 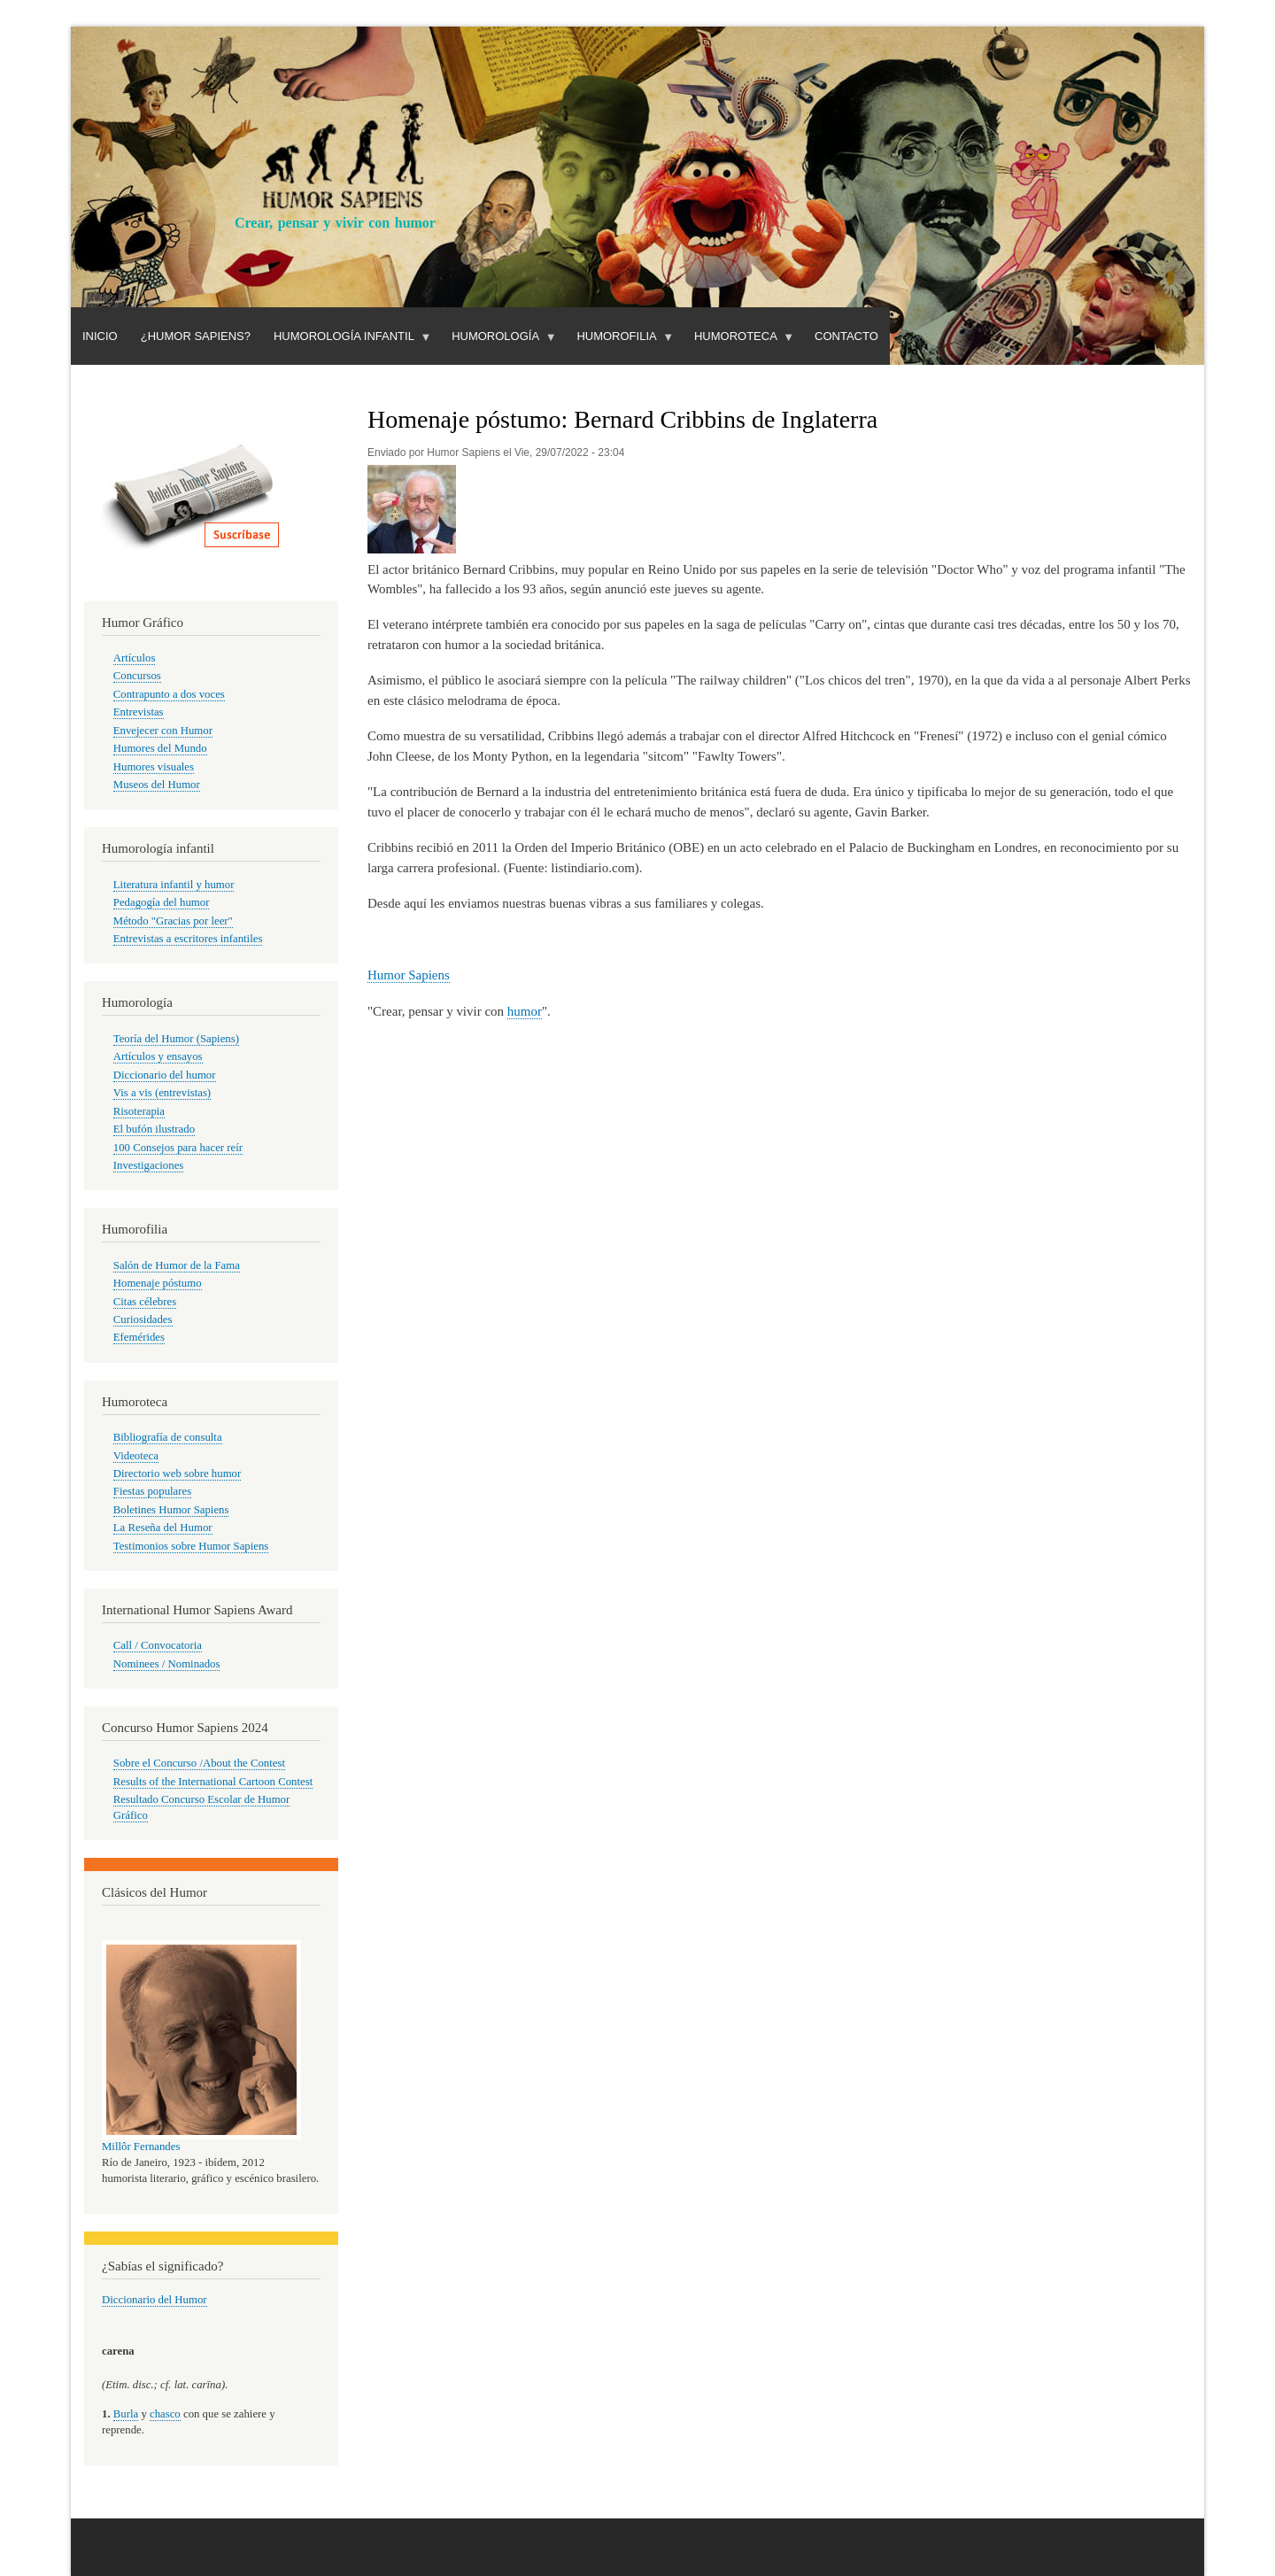 What do you see at coordinates (157, 1645) in the screenshot?
I see `Call / Convocatoria` at bounding box center [157, 1645].